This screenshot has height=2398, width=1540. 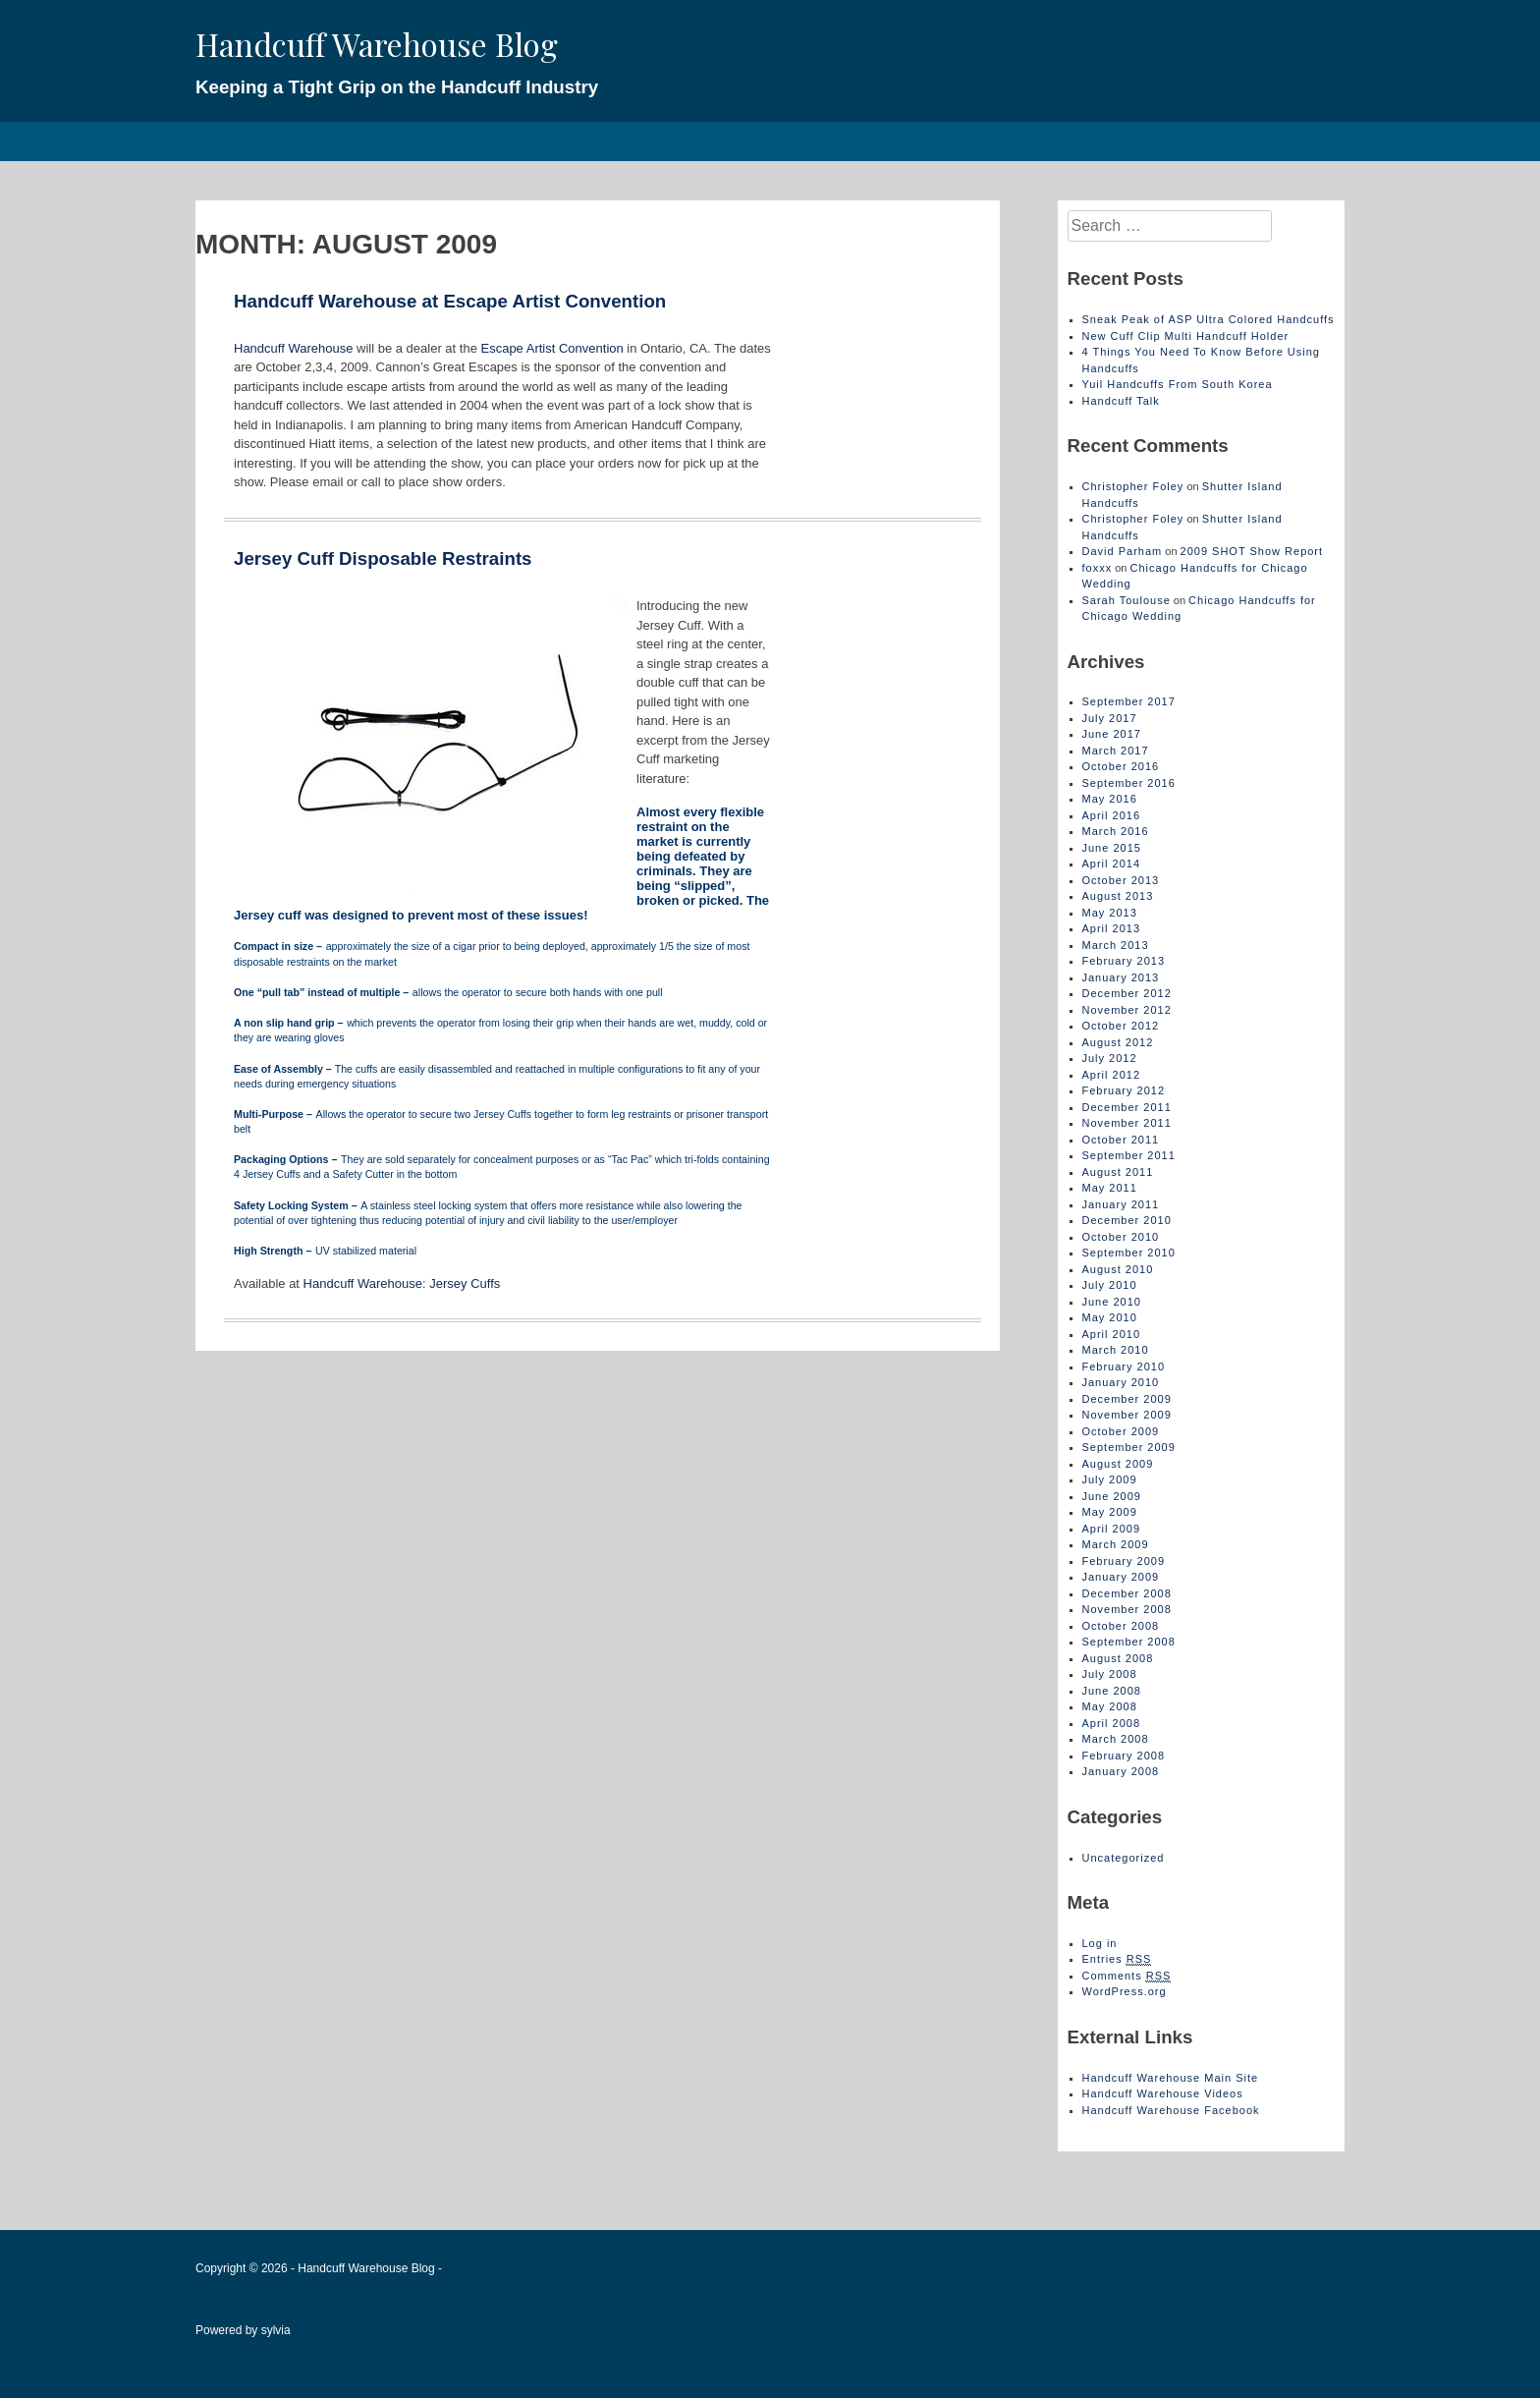 What do you see at coordinates (1127, 1976) in the screenshot?
I see `Comments` at bounding box center [1127, 1976].